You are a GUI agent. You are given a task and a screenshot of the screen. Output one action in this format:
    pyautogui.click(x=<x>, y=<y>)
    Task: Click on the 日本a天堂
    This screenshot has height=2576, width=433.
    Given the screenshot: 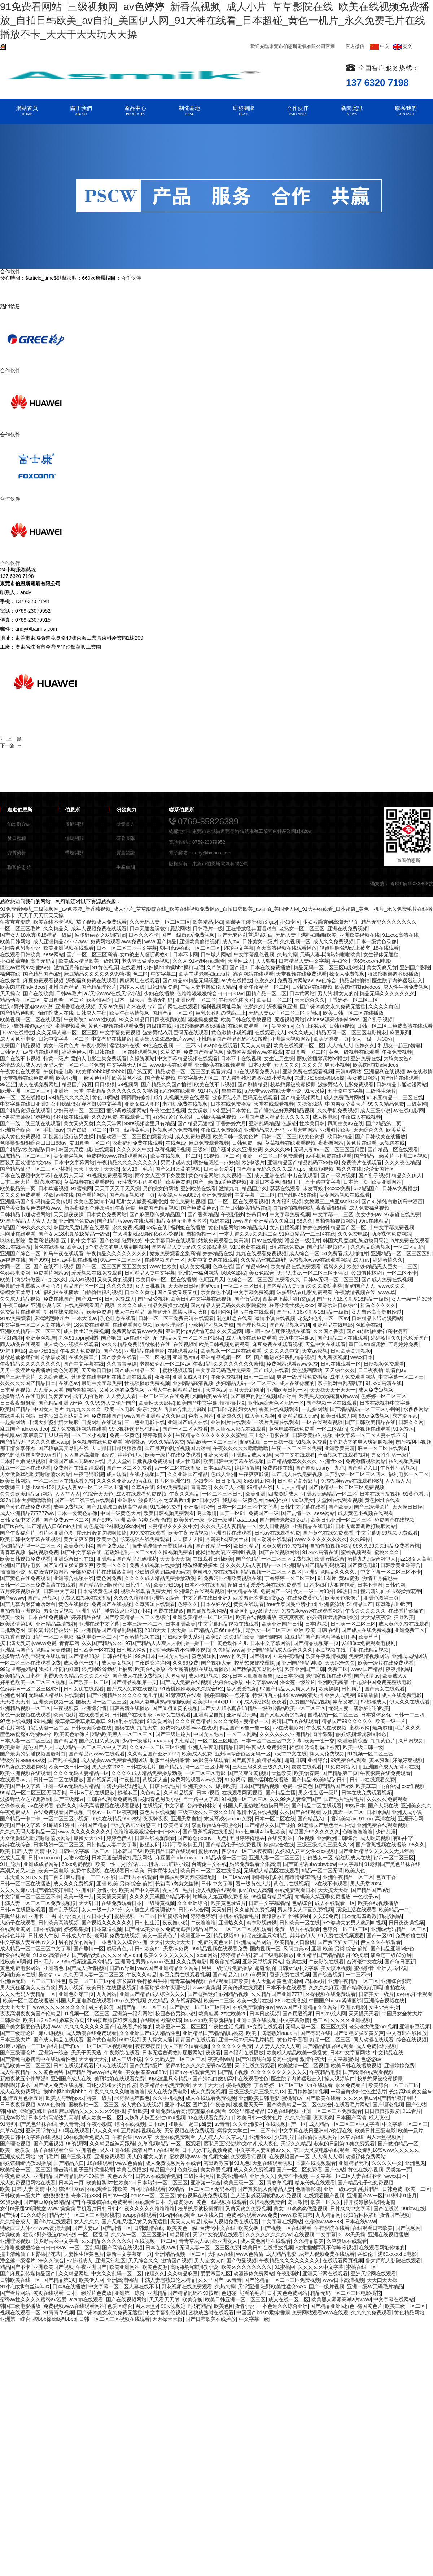 What is the action you would take?
    pyautogui.click(x=259, y=1065)
    